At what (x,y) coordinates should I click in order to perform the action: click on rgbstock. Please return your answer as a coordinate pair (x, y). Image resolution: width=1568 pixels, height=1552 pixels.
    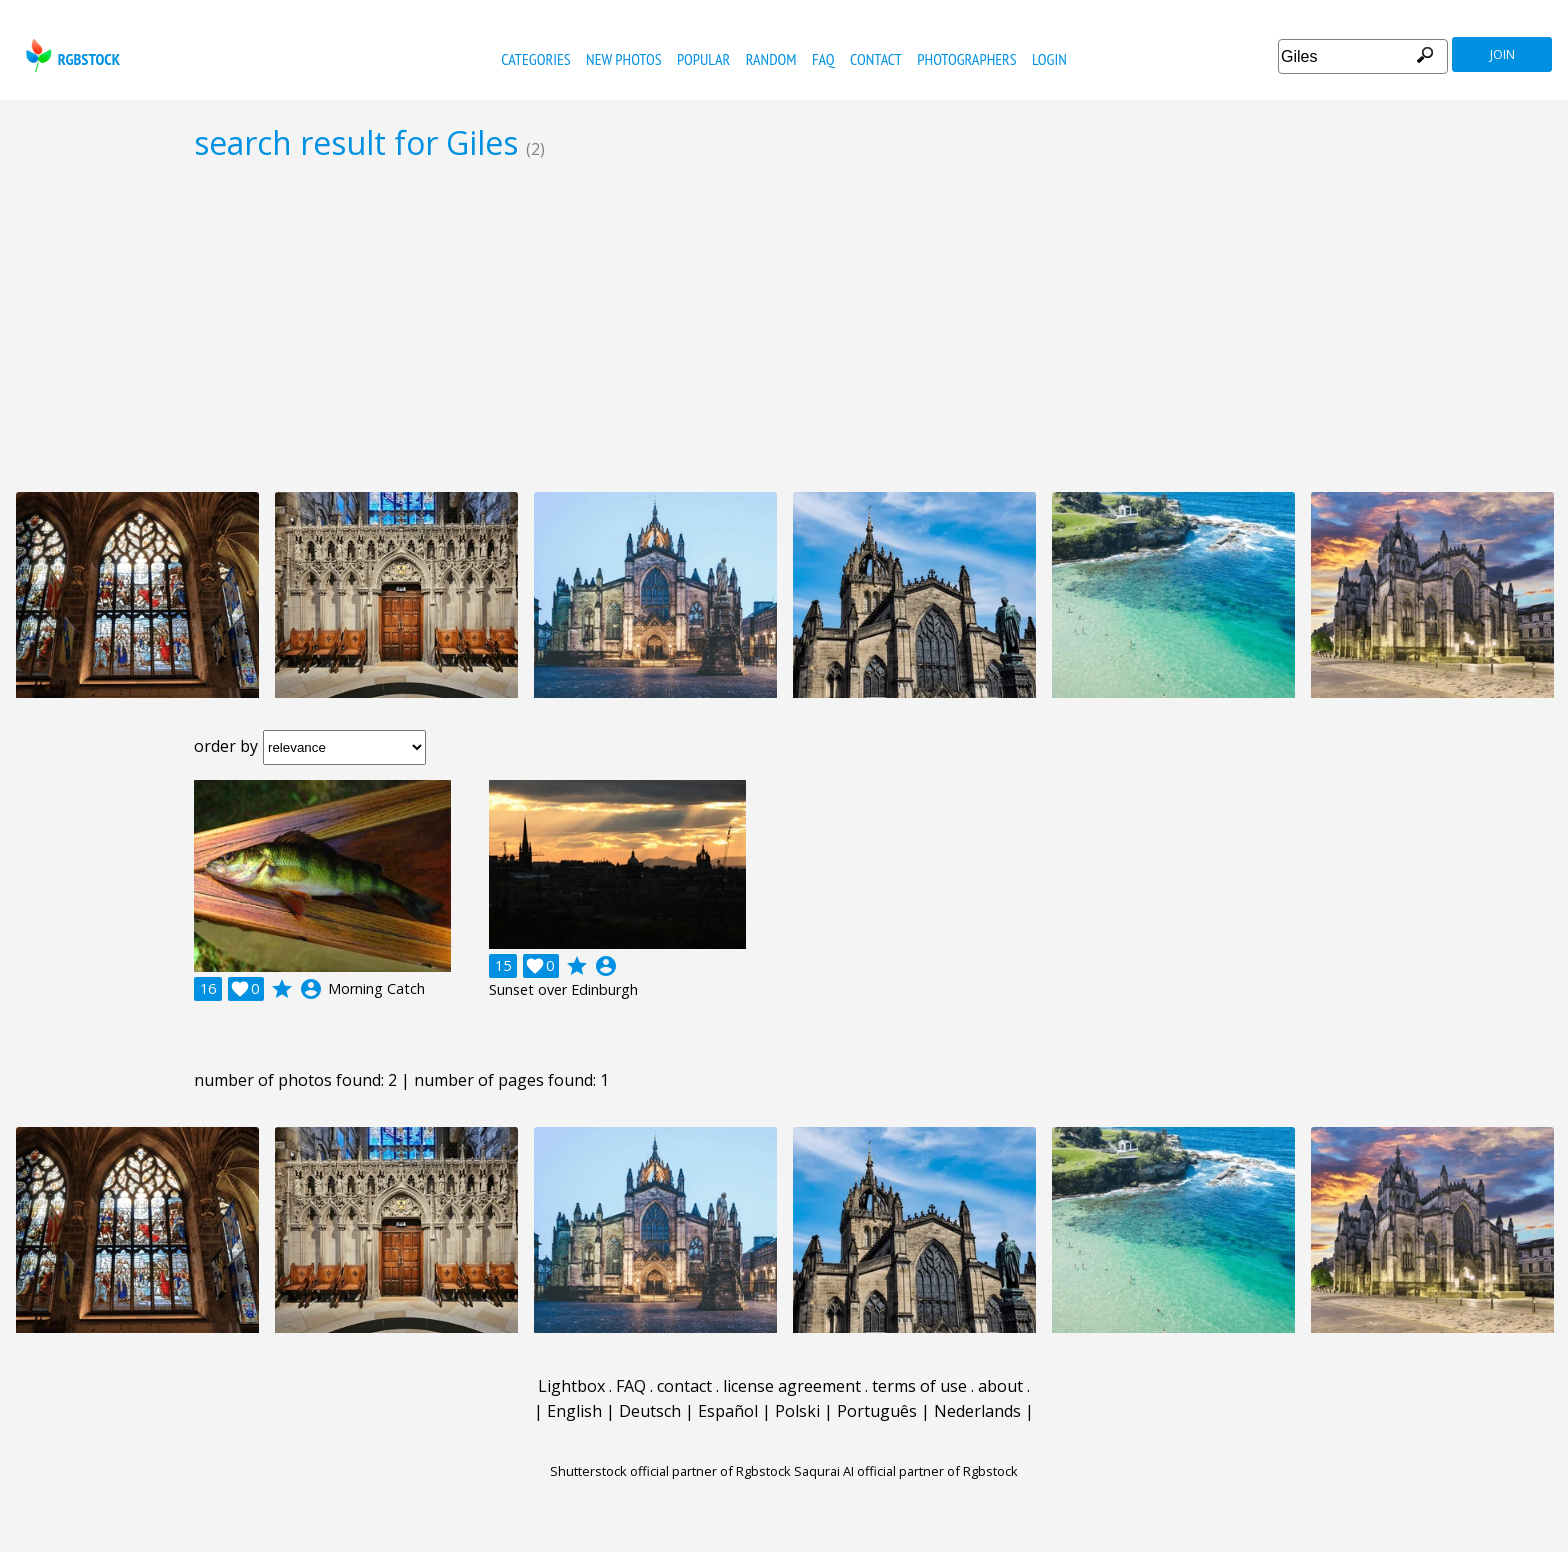
    Looking at the image, I should click on (70, 55).